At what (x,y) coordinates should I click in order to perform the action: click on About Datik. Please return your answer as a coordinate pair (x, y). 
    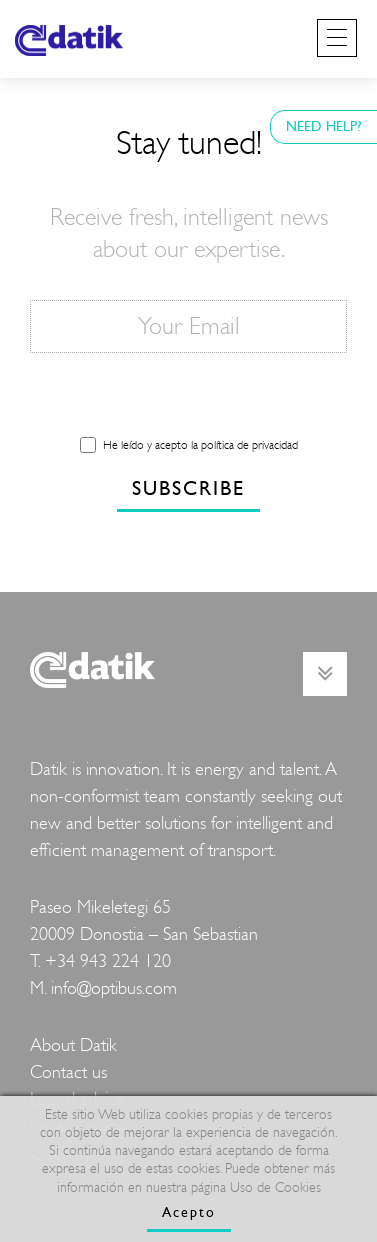
    Looking at the image, I should click on (73, 1045).